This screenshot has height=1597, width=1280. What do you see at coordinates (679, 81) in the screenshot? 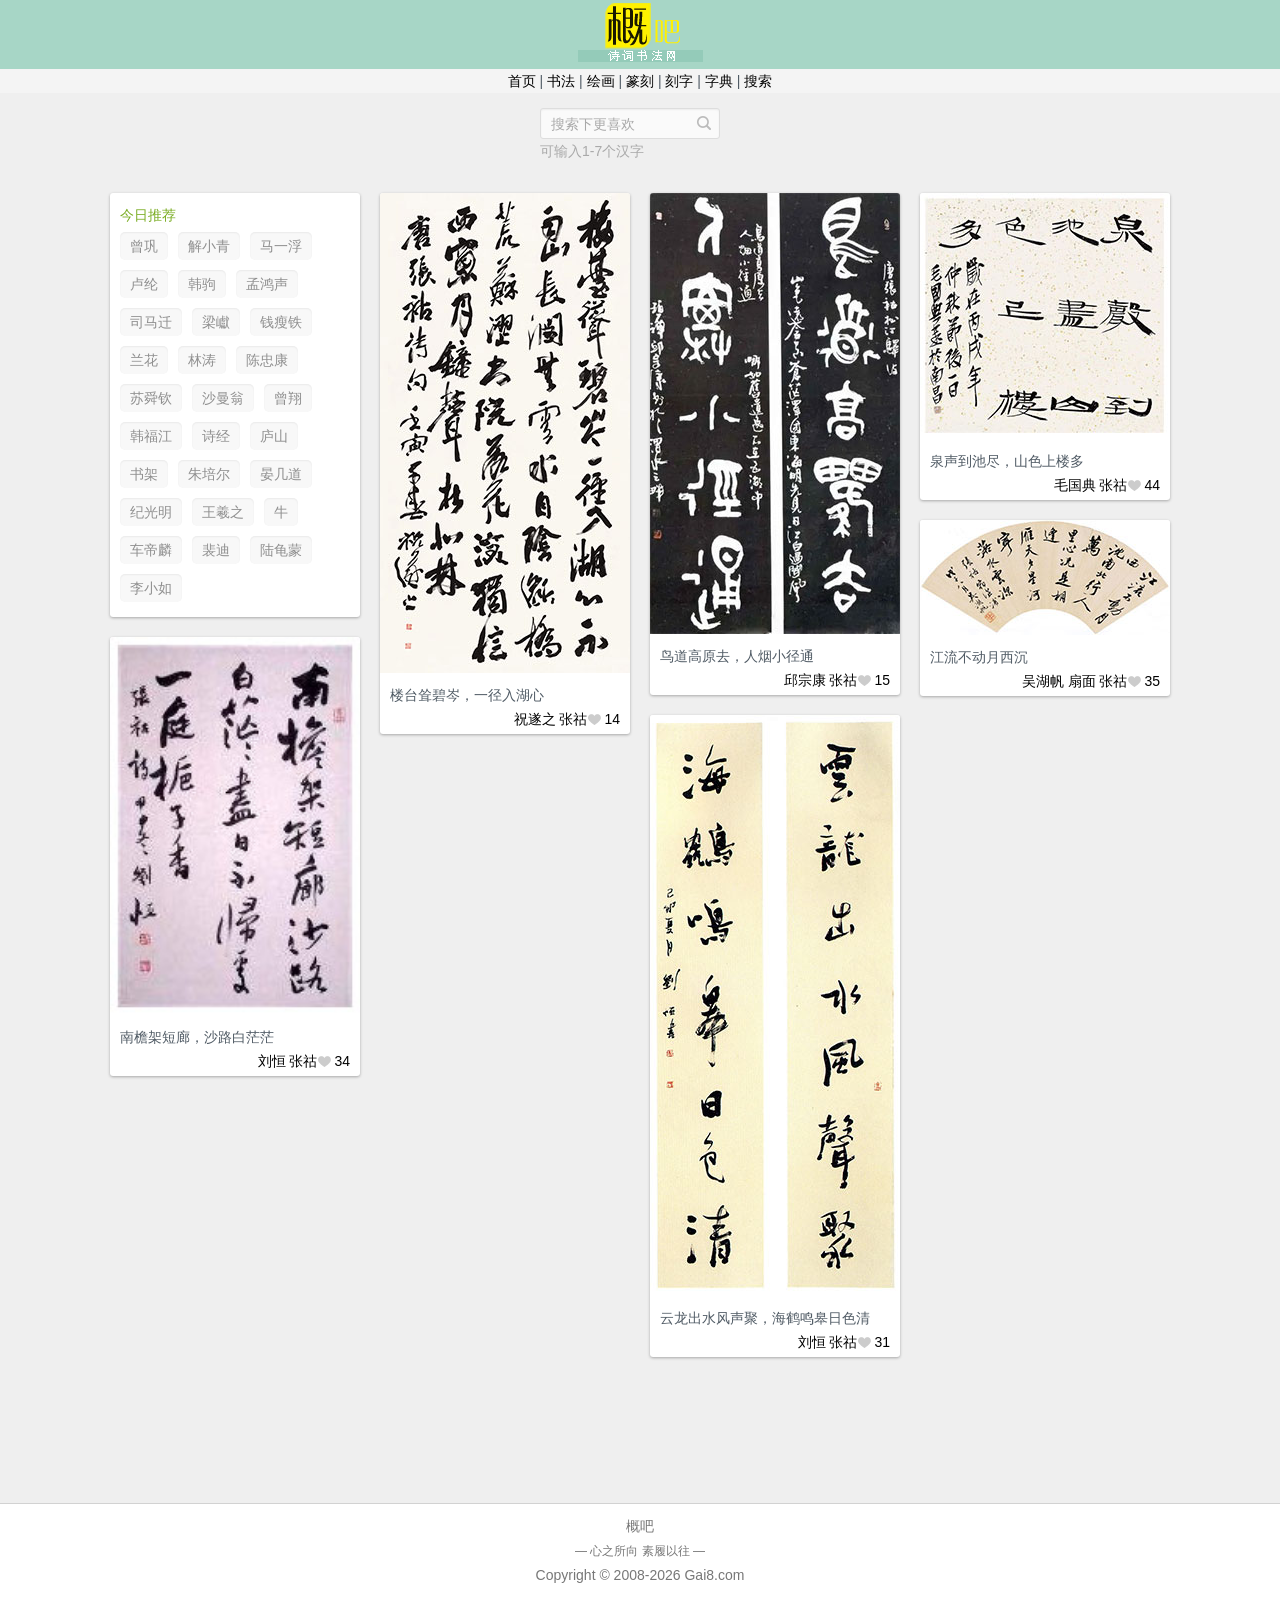
I see `刻字` at bounding box center [679, 81].